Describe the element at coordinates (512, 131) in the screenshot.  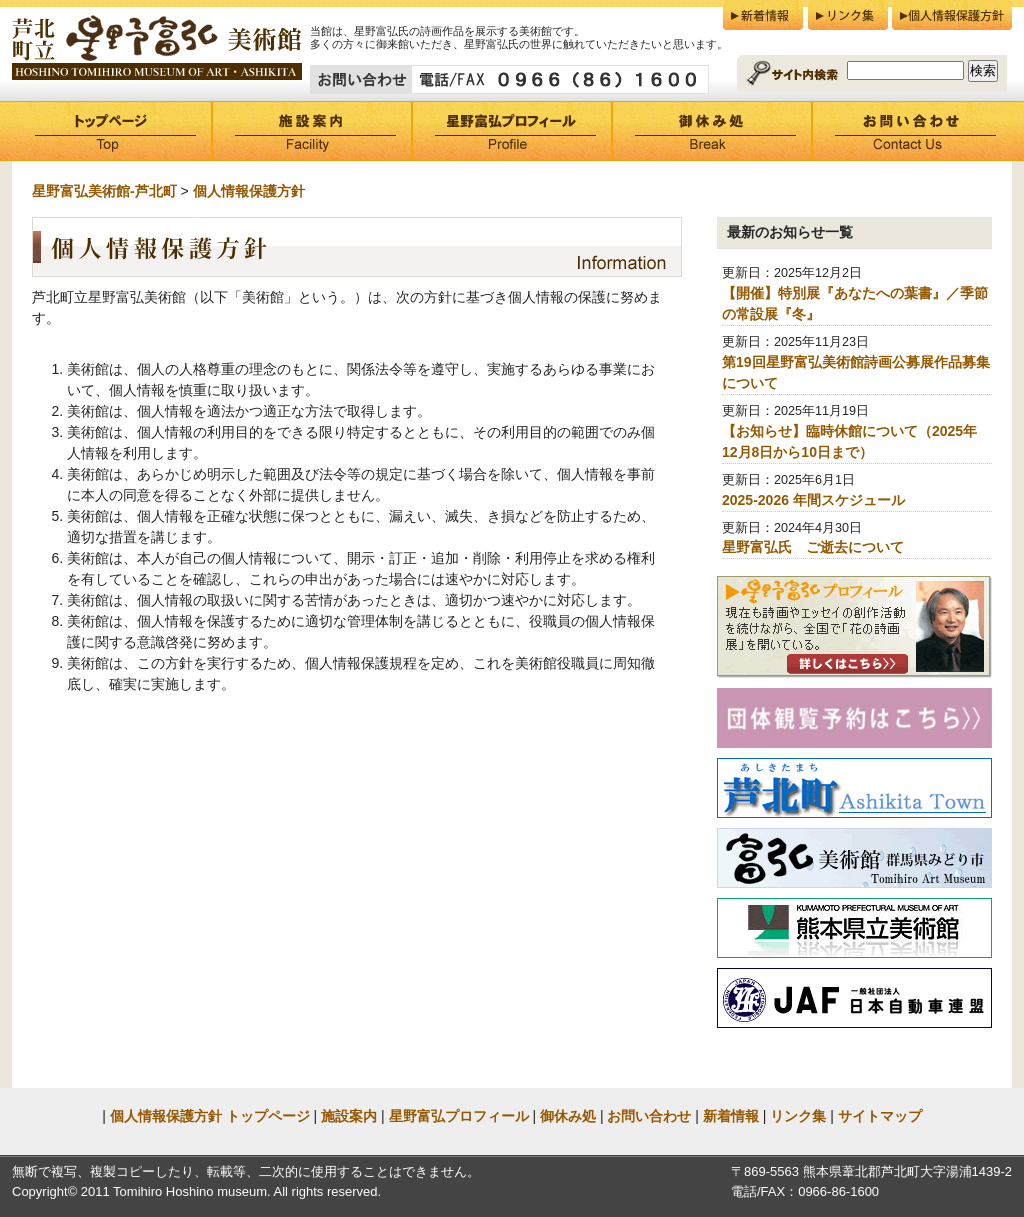
I see `星野富弘プロフィール` at that location.